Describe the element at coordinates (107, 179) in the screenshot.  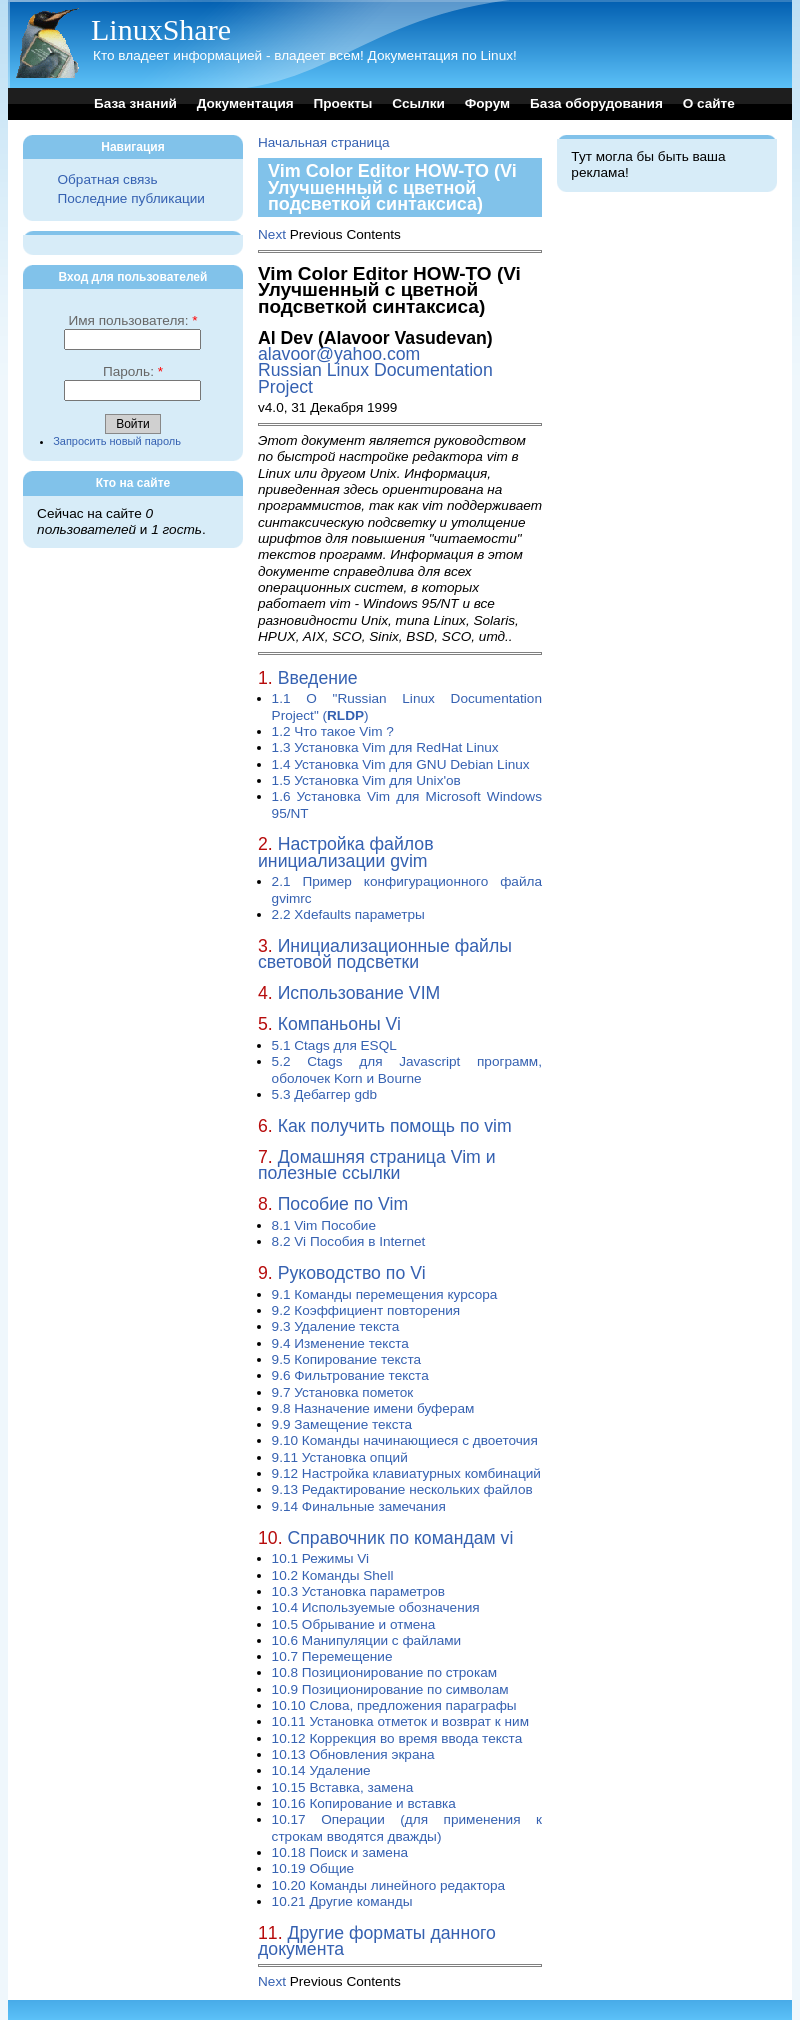
I see `Обратная связь` at that location.